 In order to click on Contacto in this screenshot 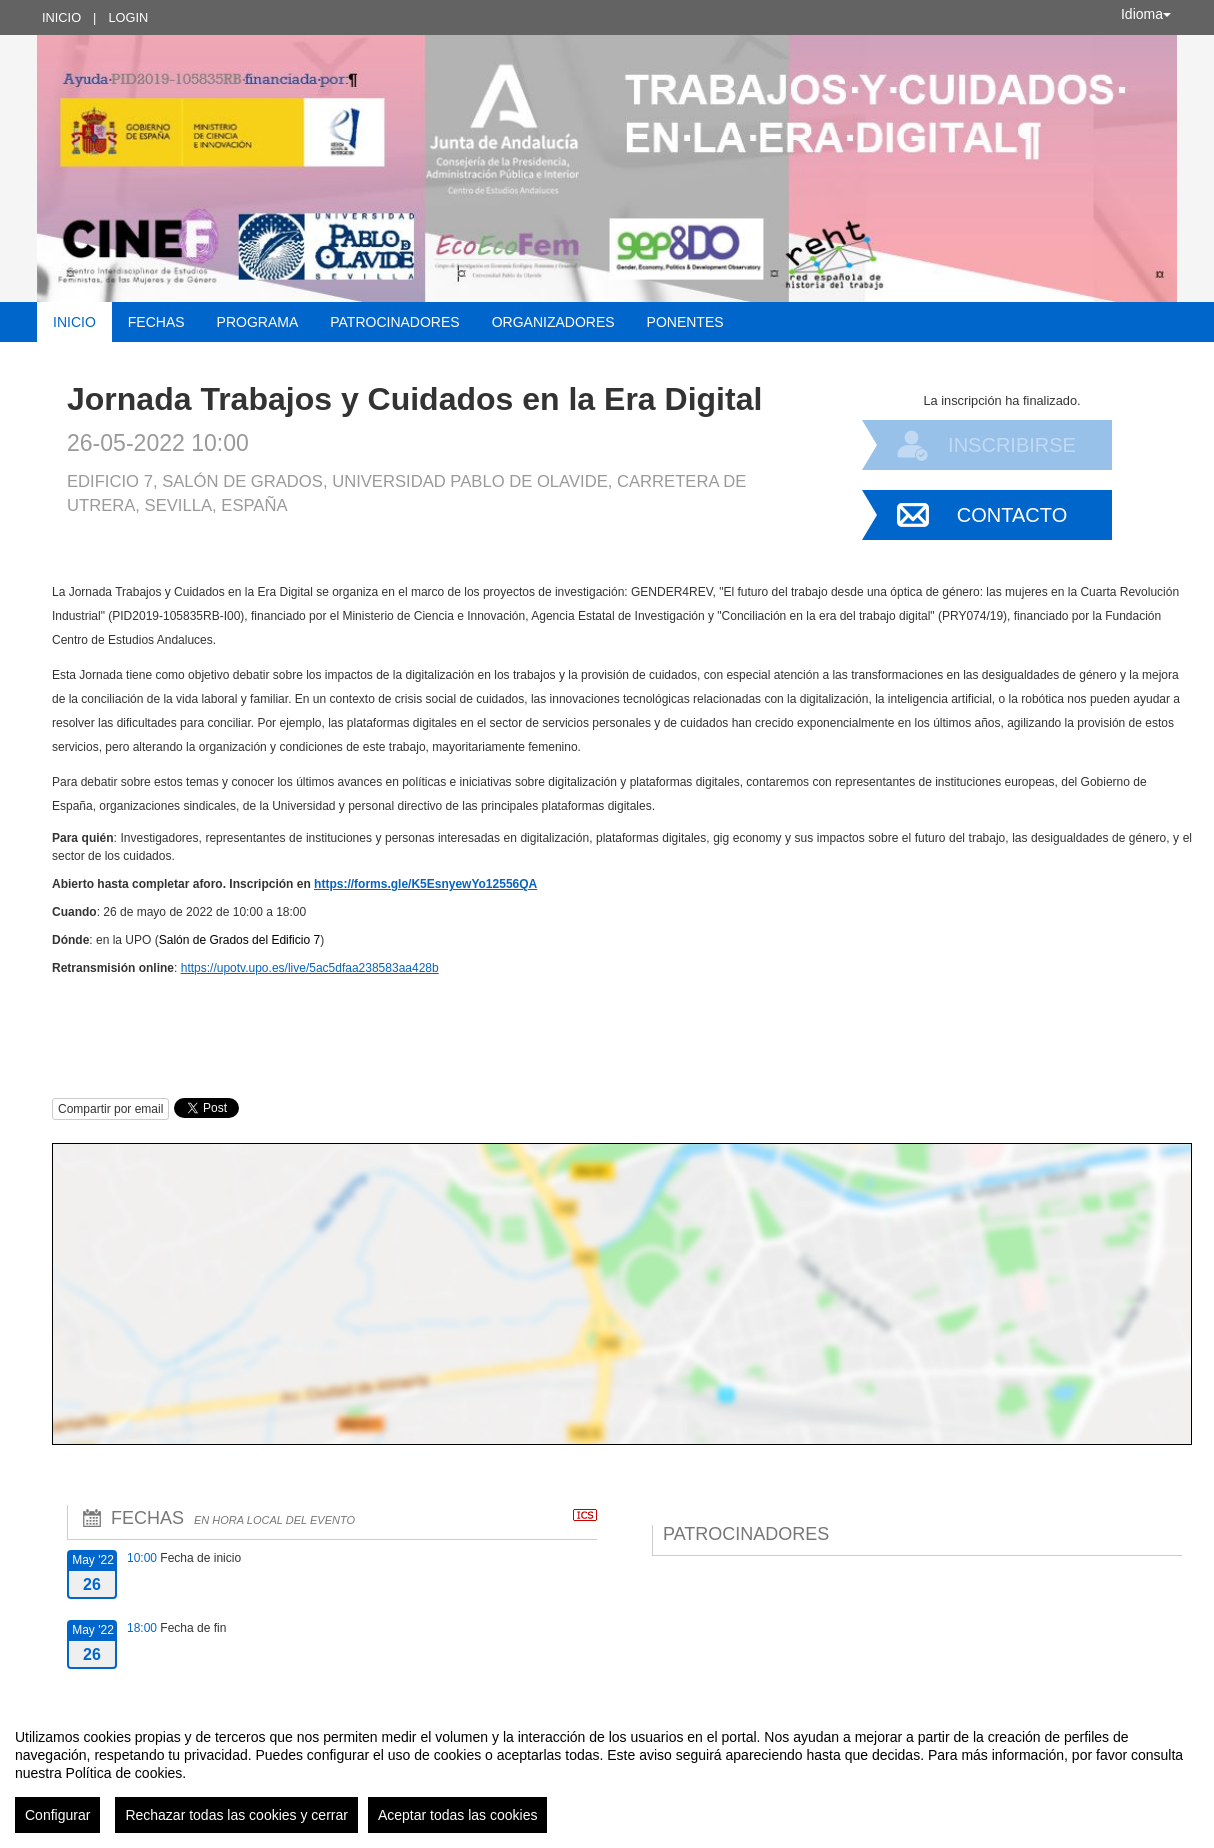, I will do `click(1012, 515)`.